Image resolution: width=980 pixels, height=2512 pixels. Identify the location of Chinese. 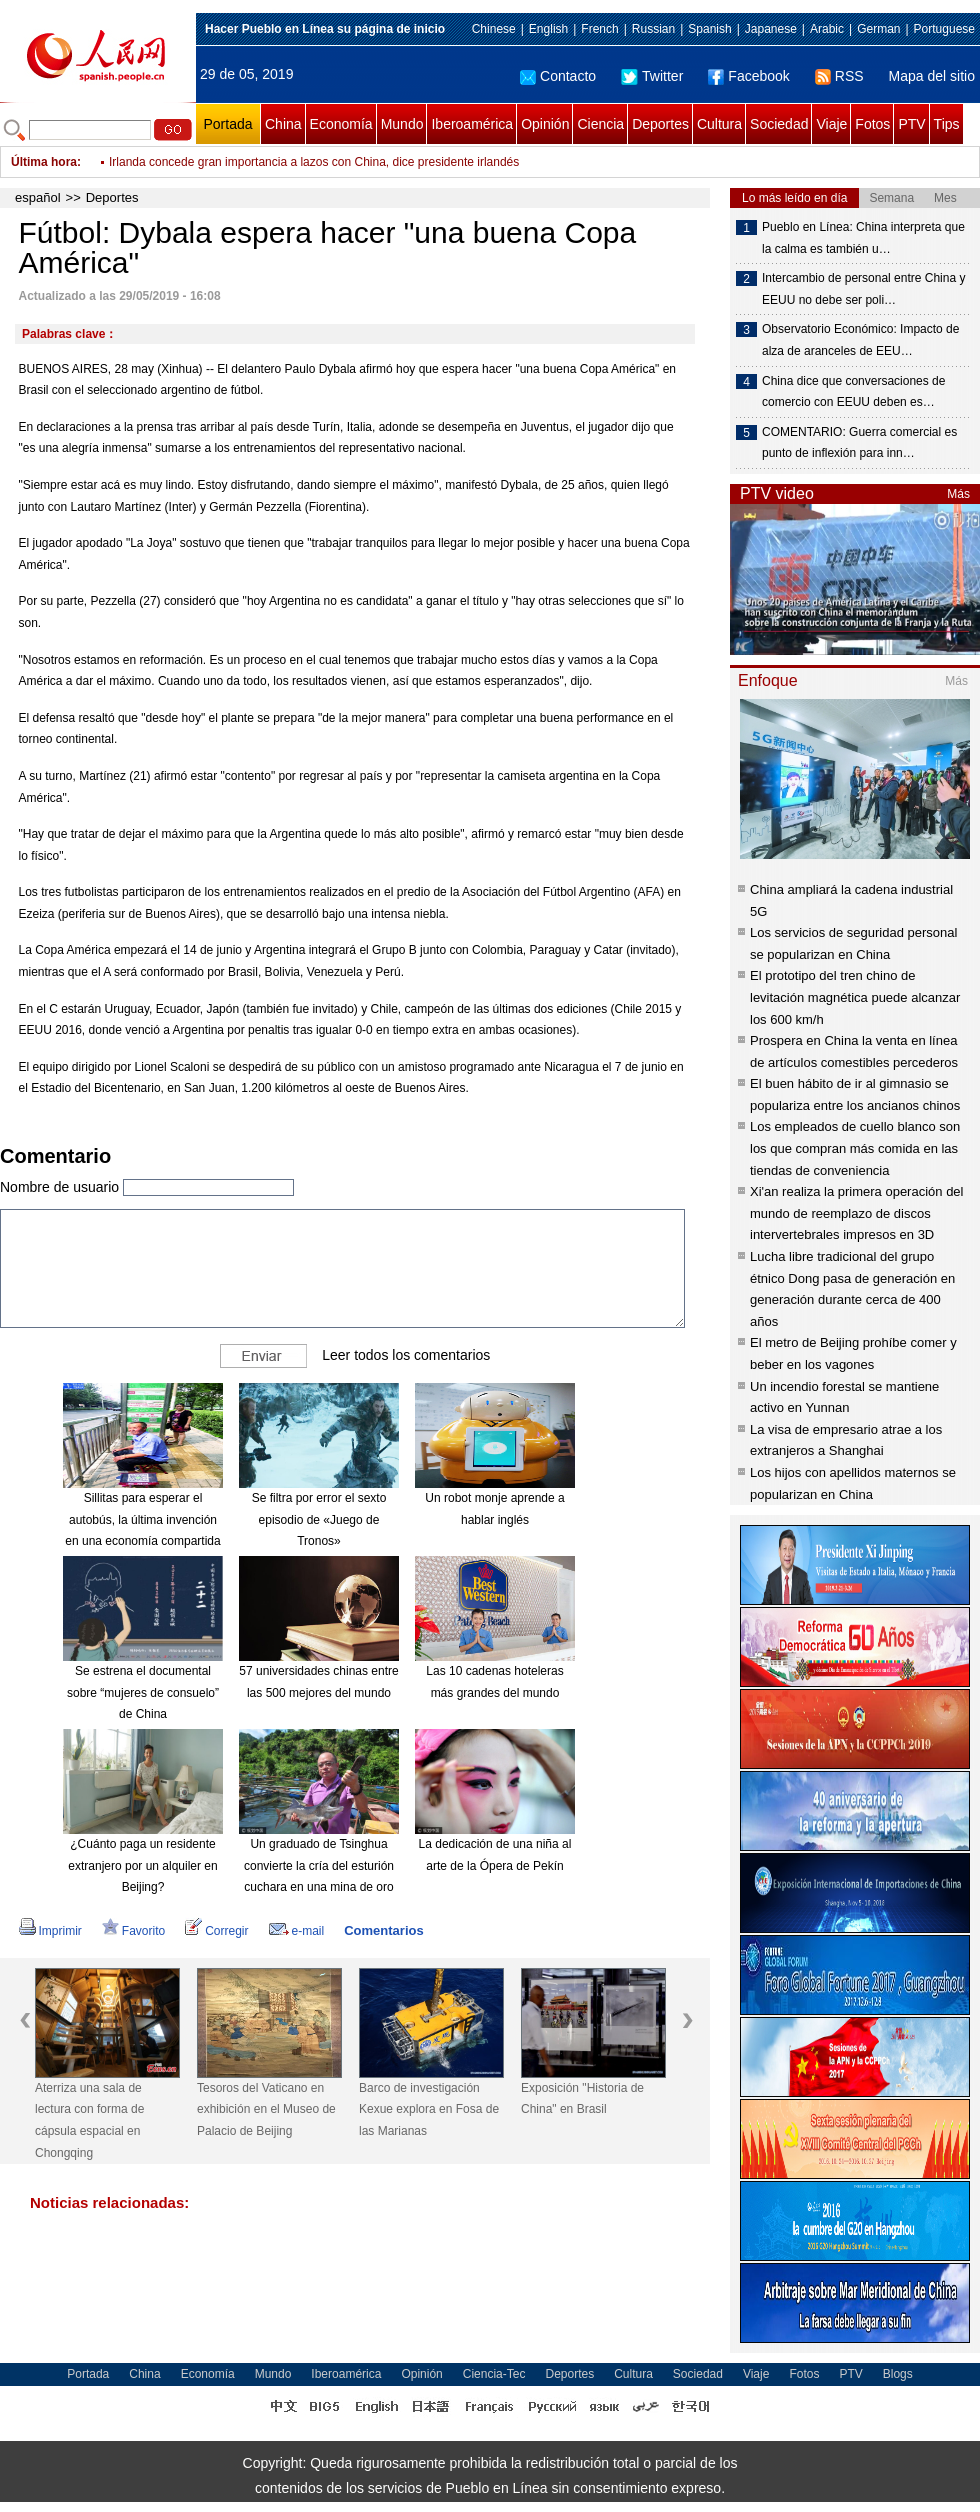
(494, 29).